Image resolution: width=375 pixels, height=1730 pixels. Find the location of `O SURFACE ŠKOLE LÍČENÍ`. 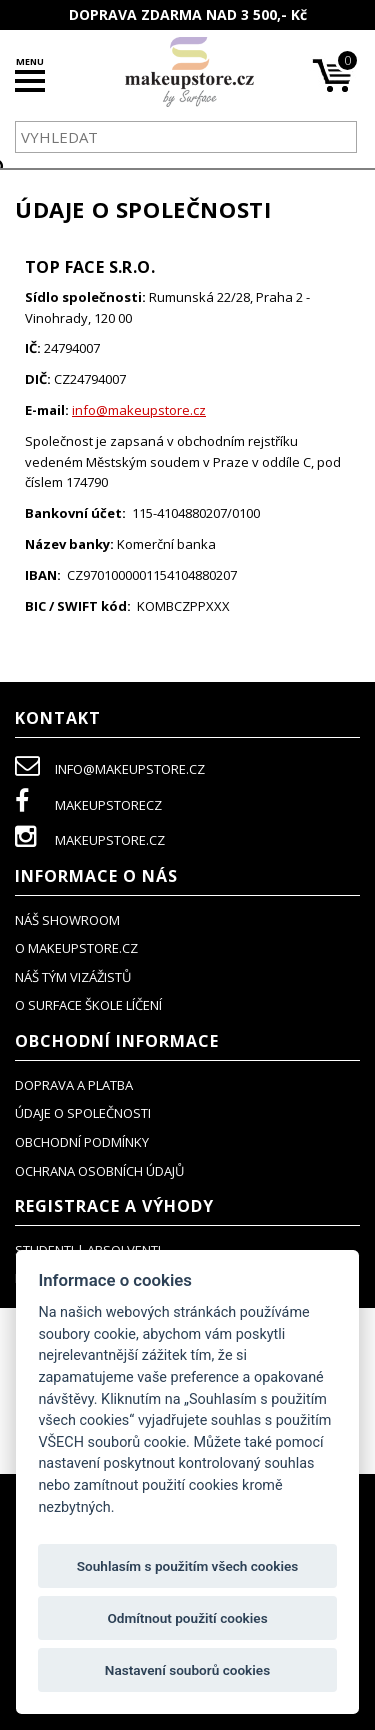

O SURFACE ŠKOLE LÍČENÍ is located at coordinates (88, 1005).